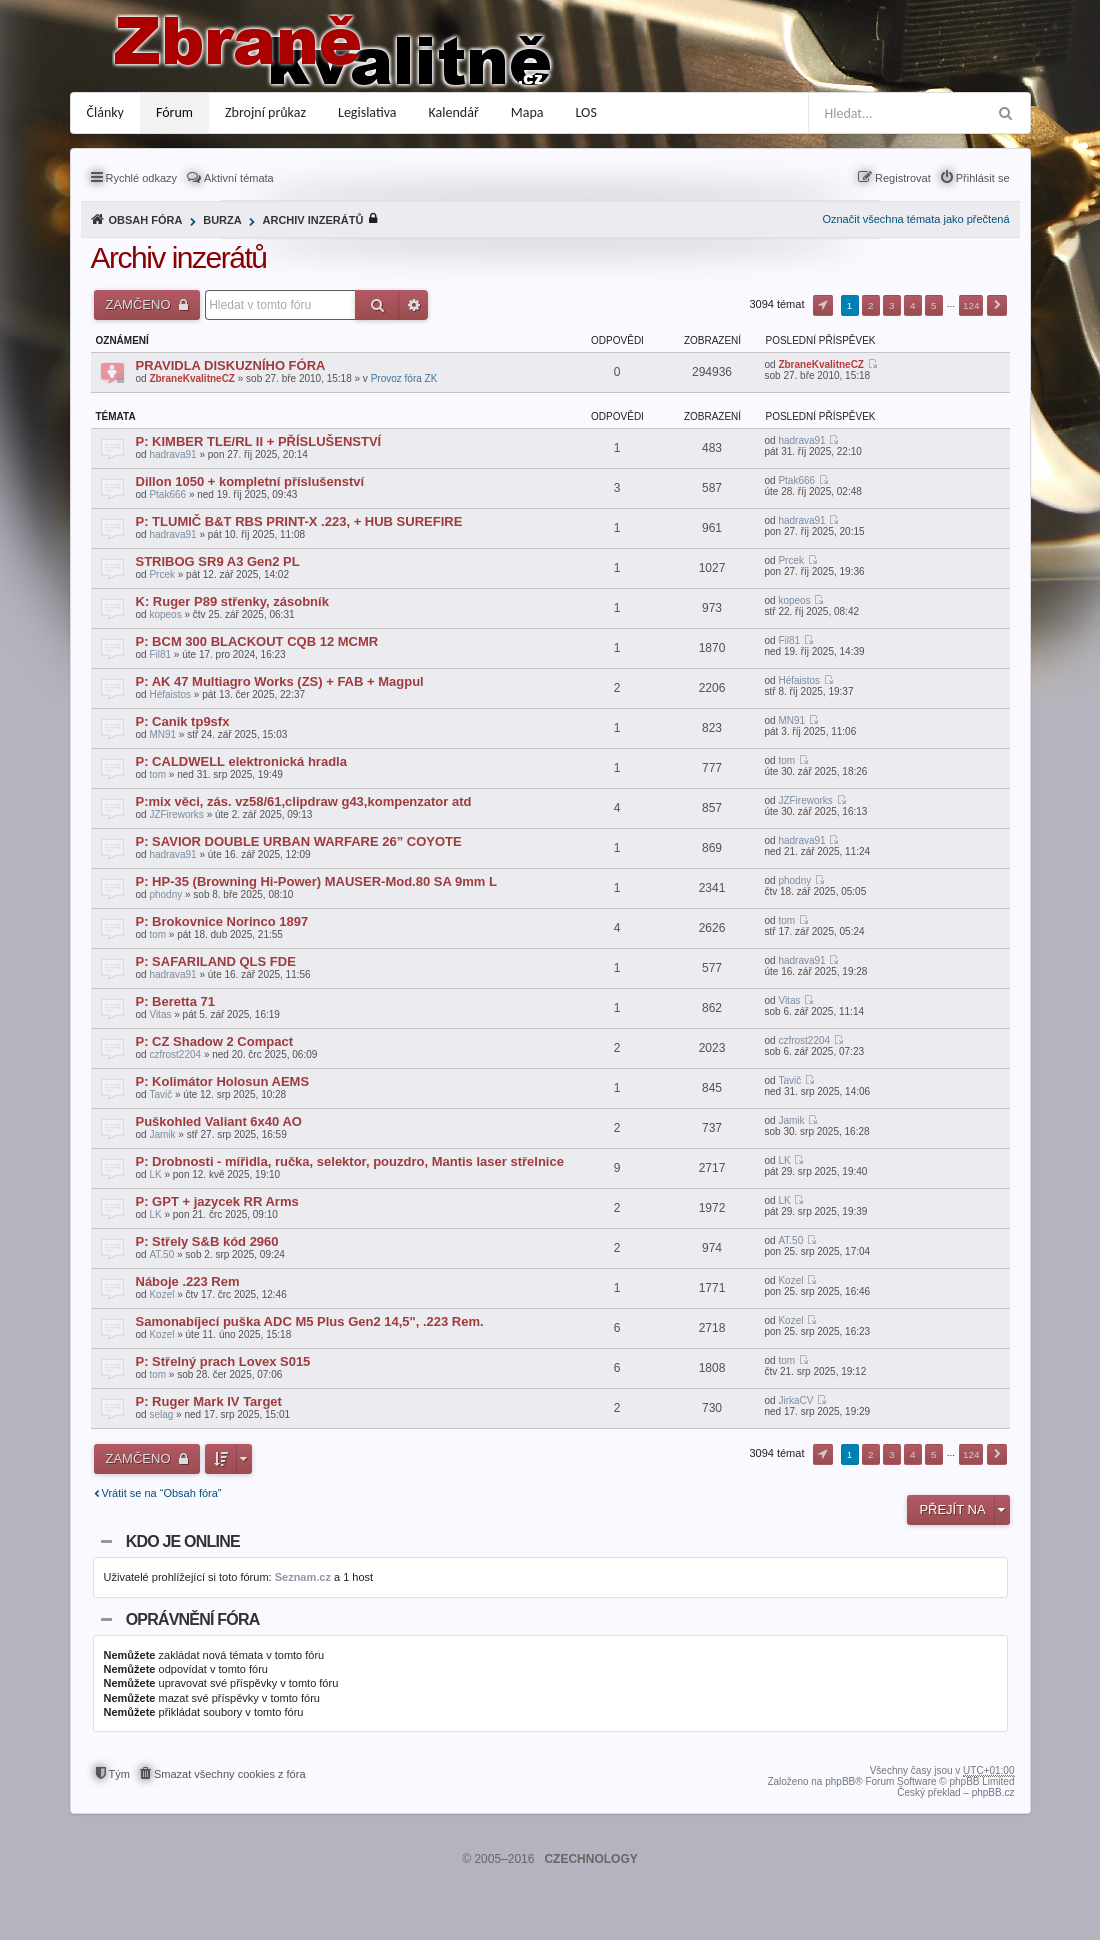 The image size is (1100, 1940). What do you see at coordinates (165, 614) in the screenshot?
I see `kopeos` at bounding box center [165, 614].